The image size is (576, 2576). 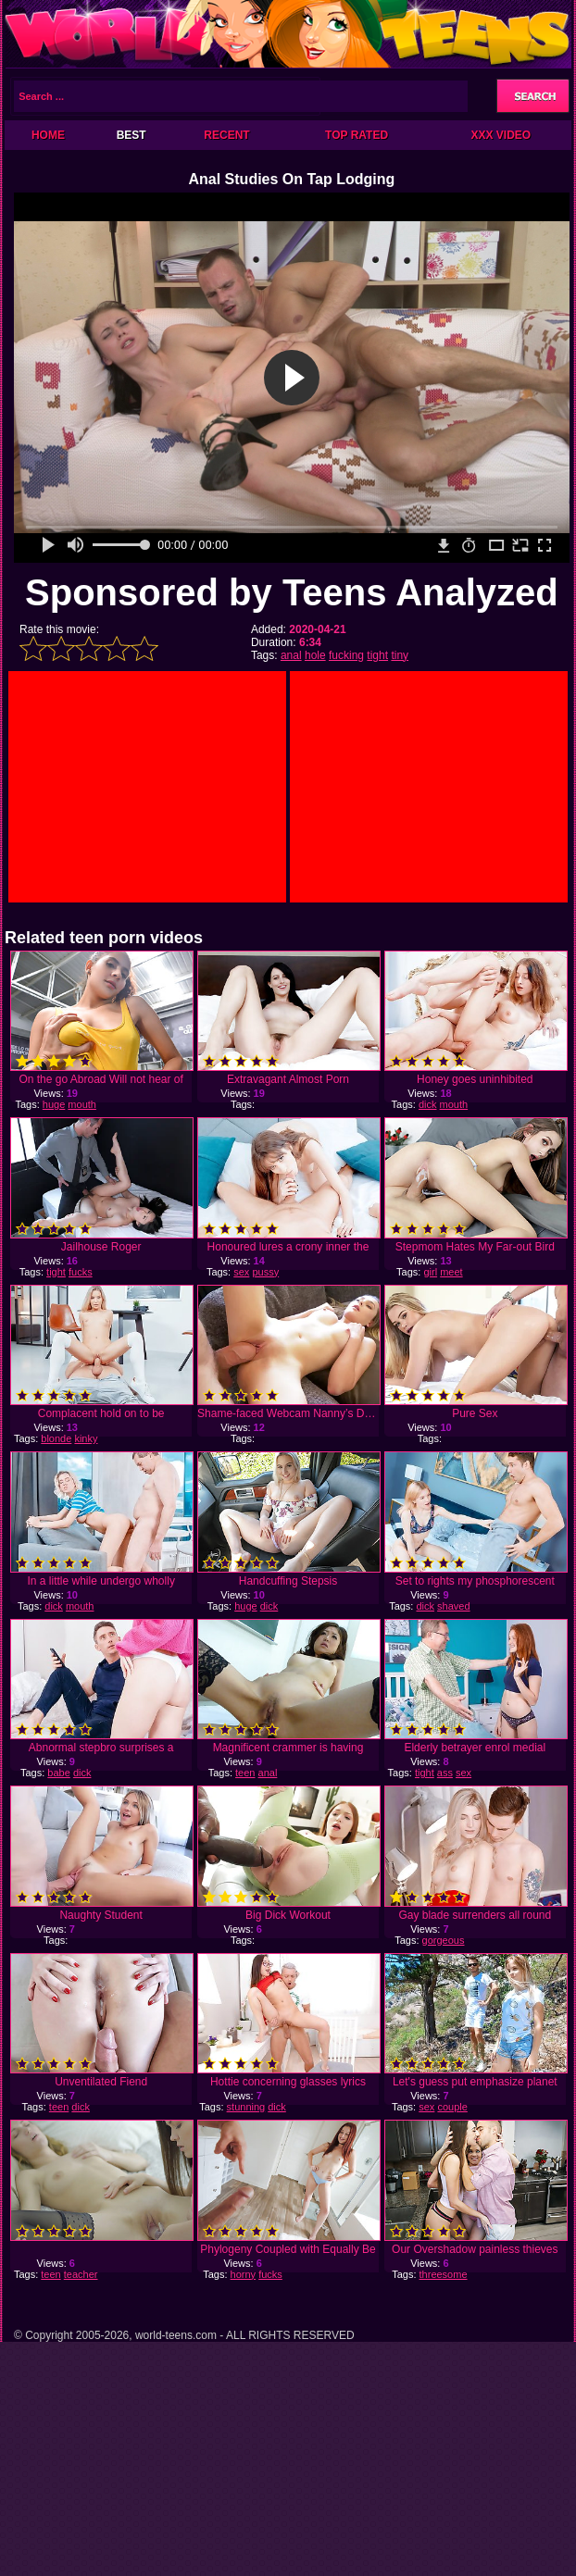 I want to click on kinky, so click(x=85, y=1438).